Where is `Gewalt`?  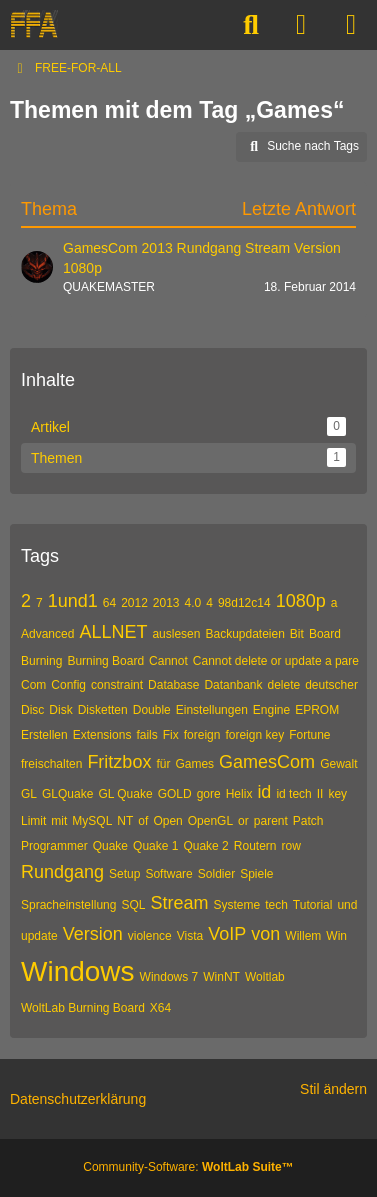
Gewalt is located at coordinates (338, 764).